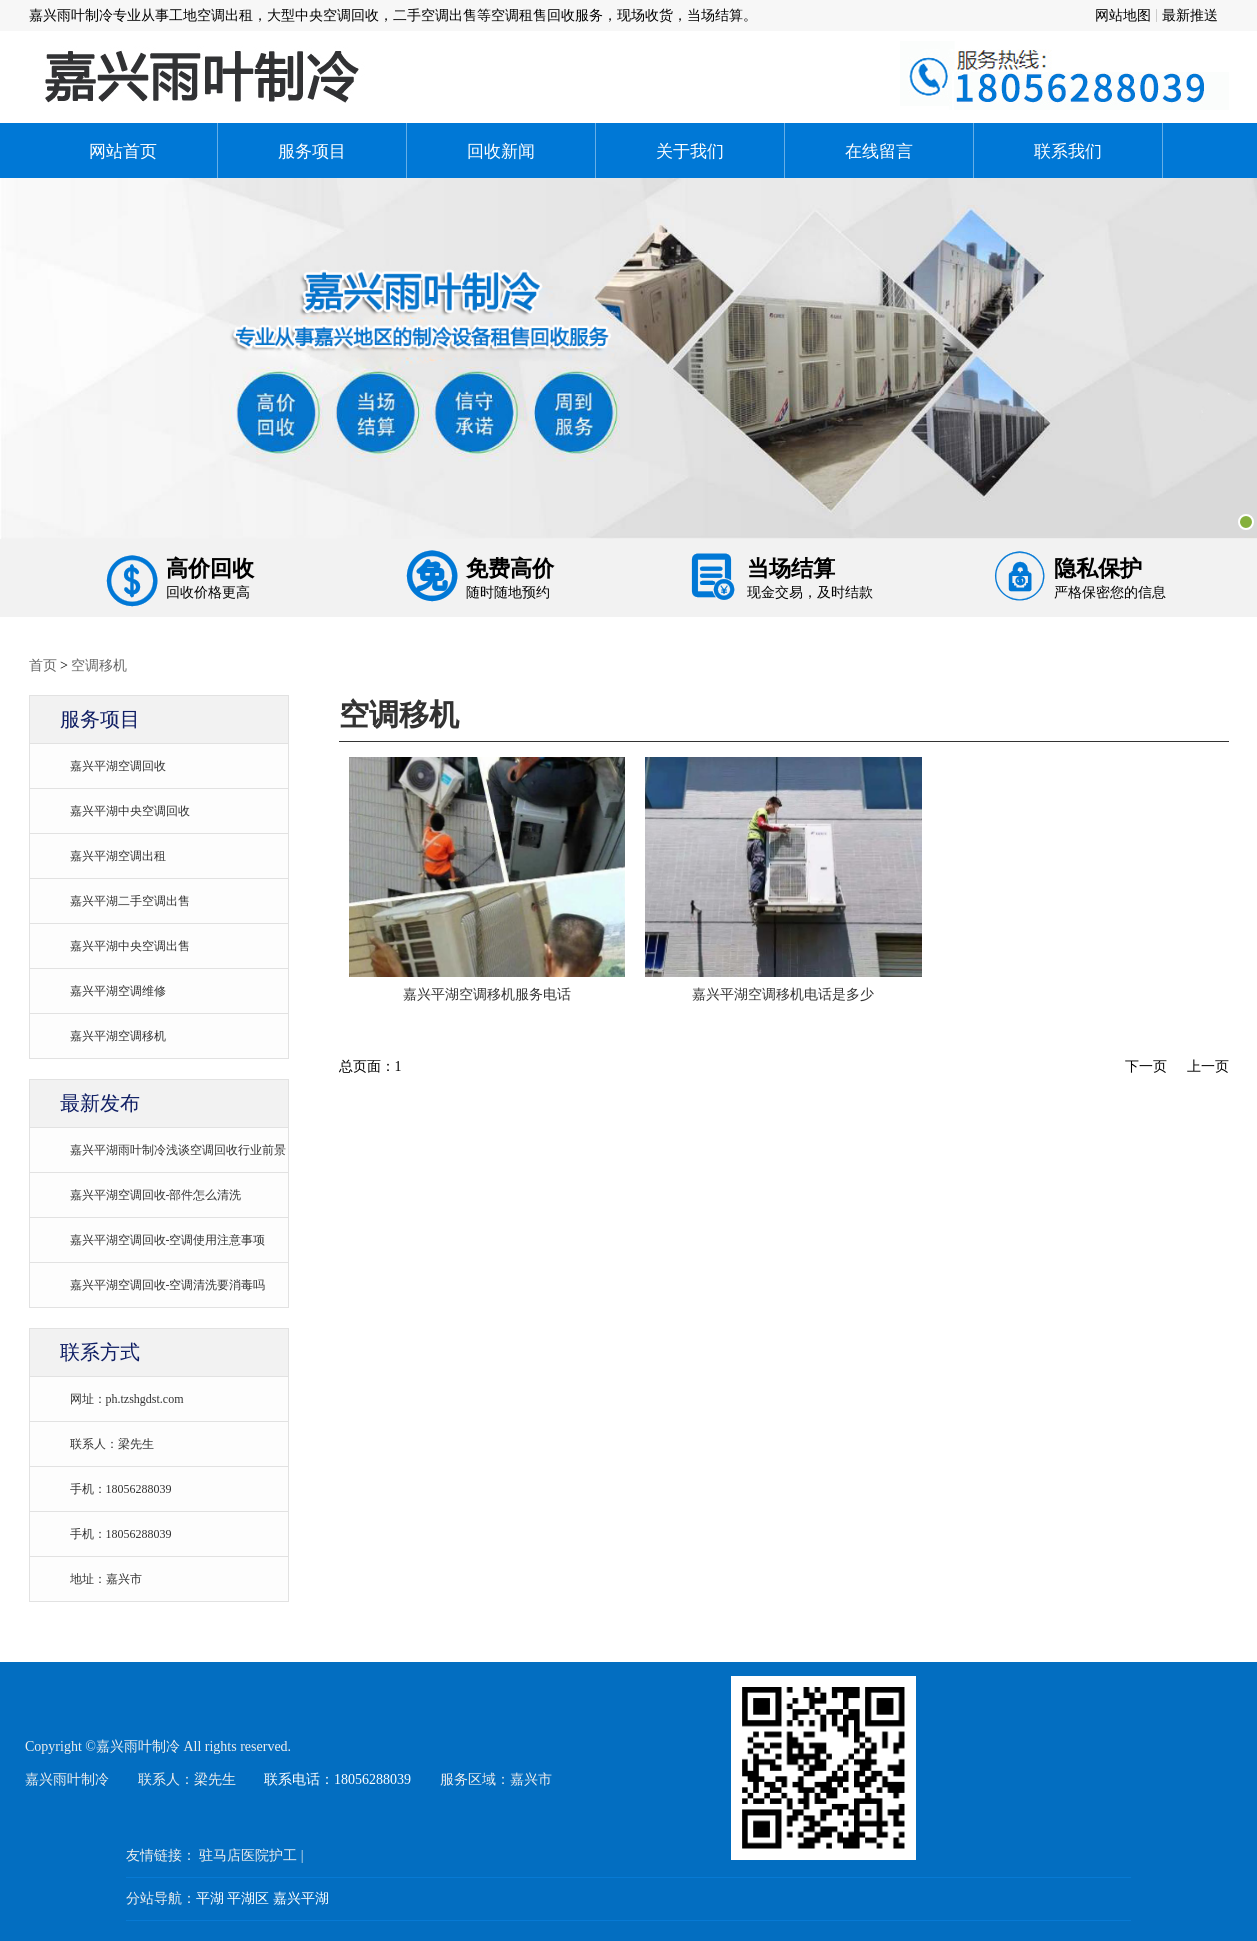  Describe the element at coordinates (1068, 150) in the screenshot. I see `联系我们` at that location.